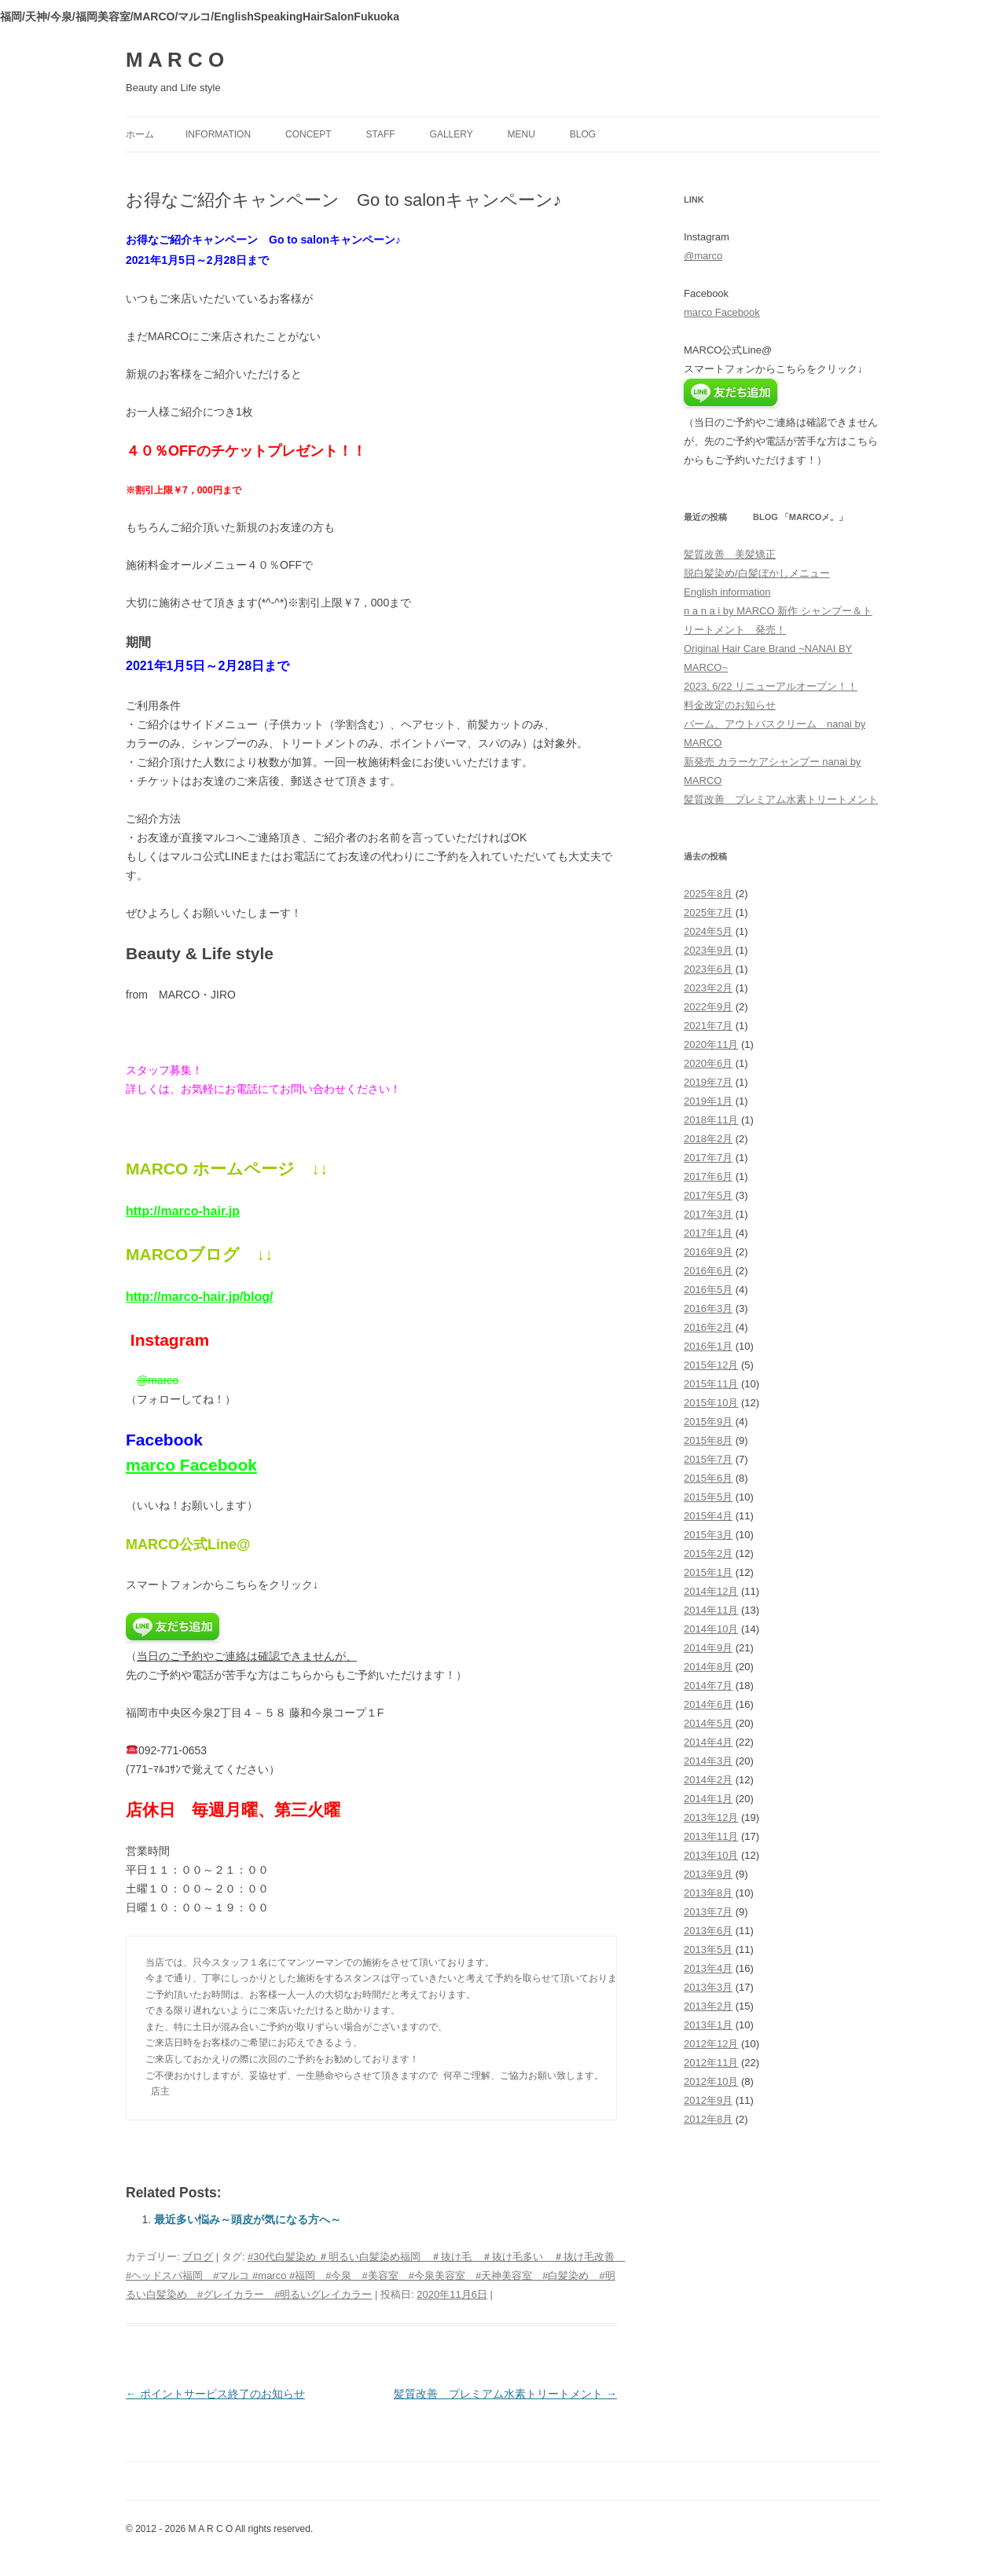  I want to click on 髪質改善 美髪矯正, so click(730, 554).